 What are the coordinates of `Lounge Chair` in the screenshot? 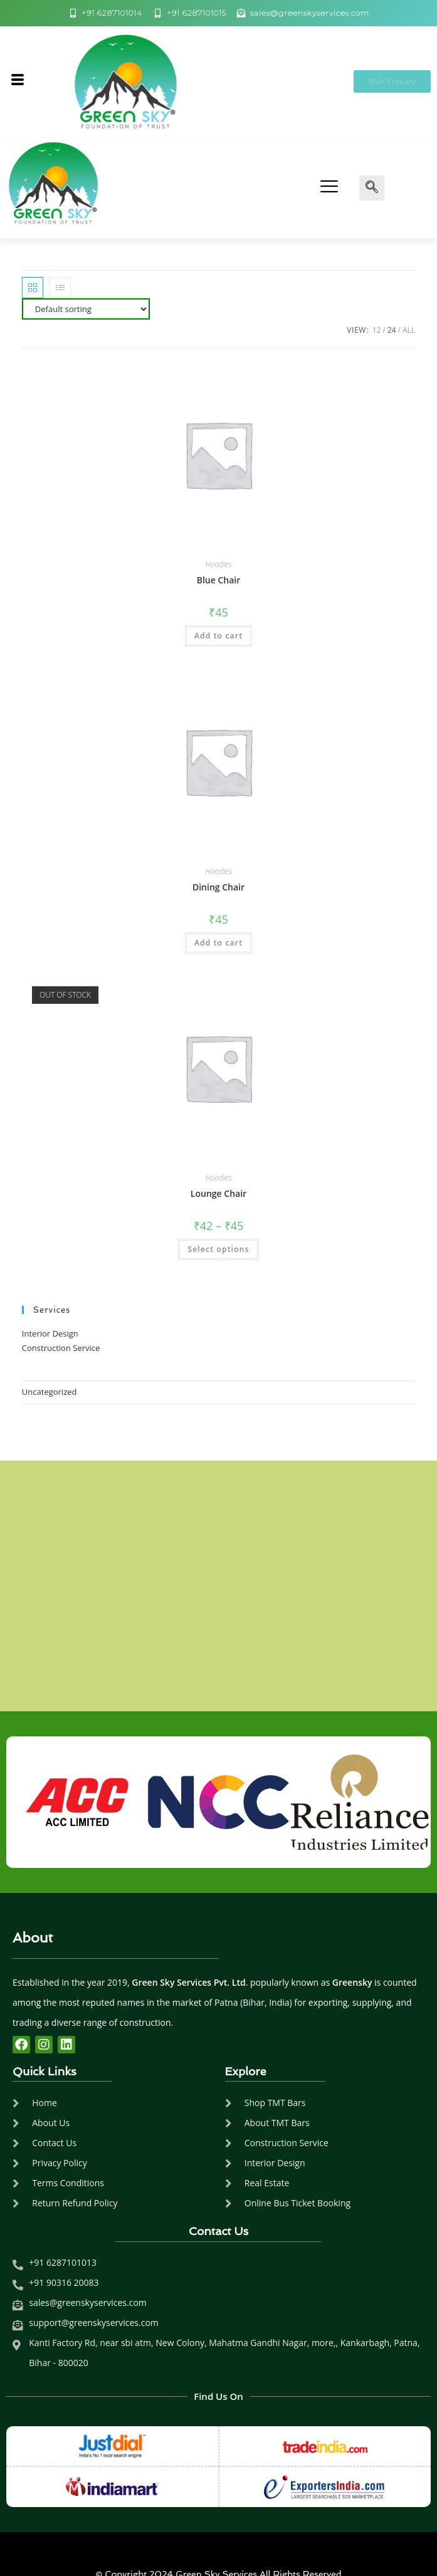 It's located at (218, 1193).